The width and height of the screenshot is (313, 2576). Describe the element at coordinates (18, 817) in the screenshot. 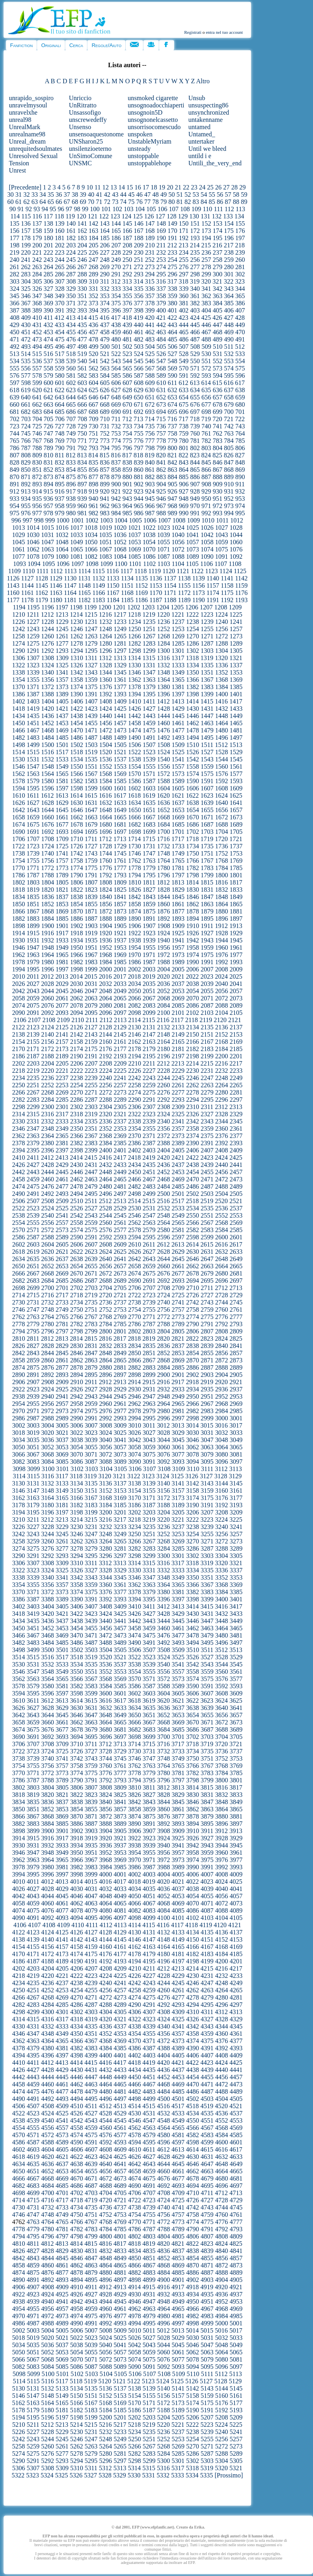

I see `1658` at that location.